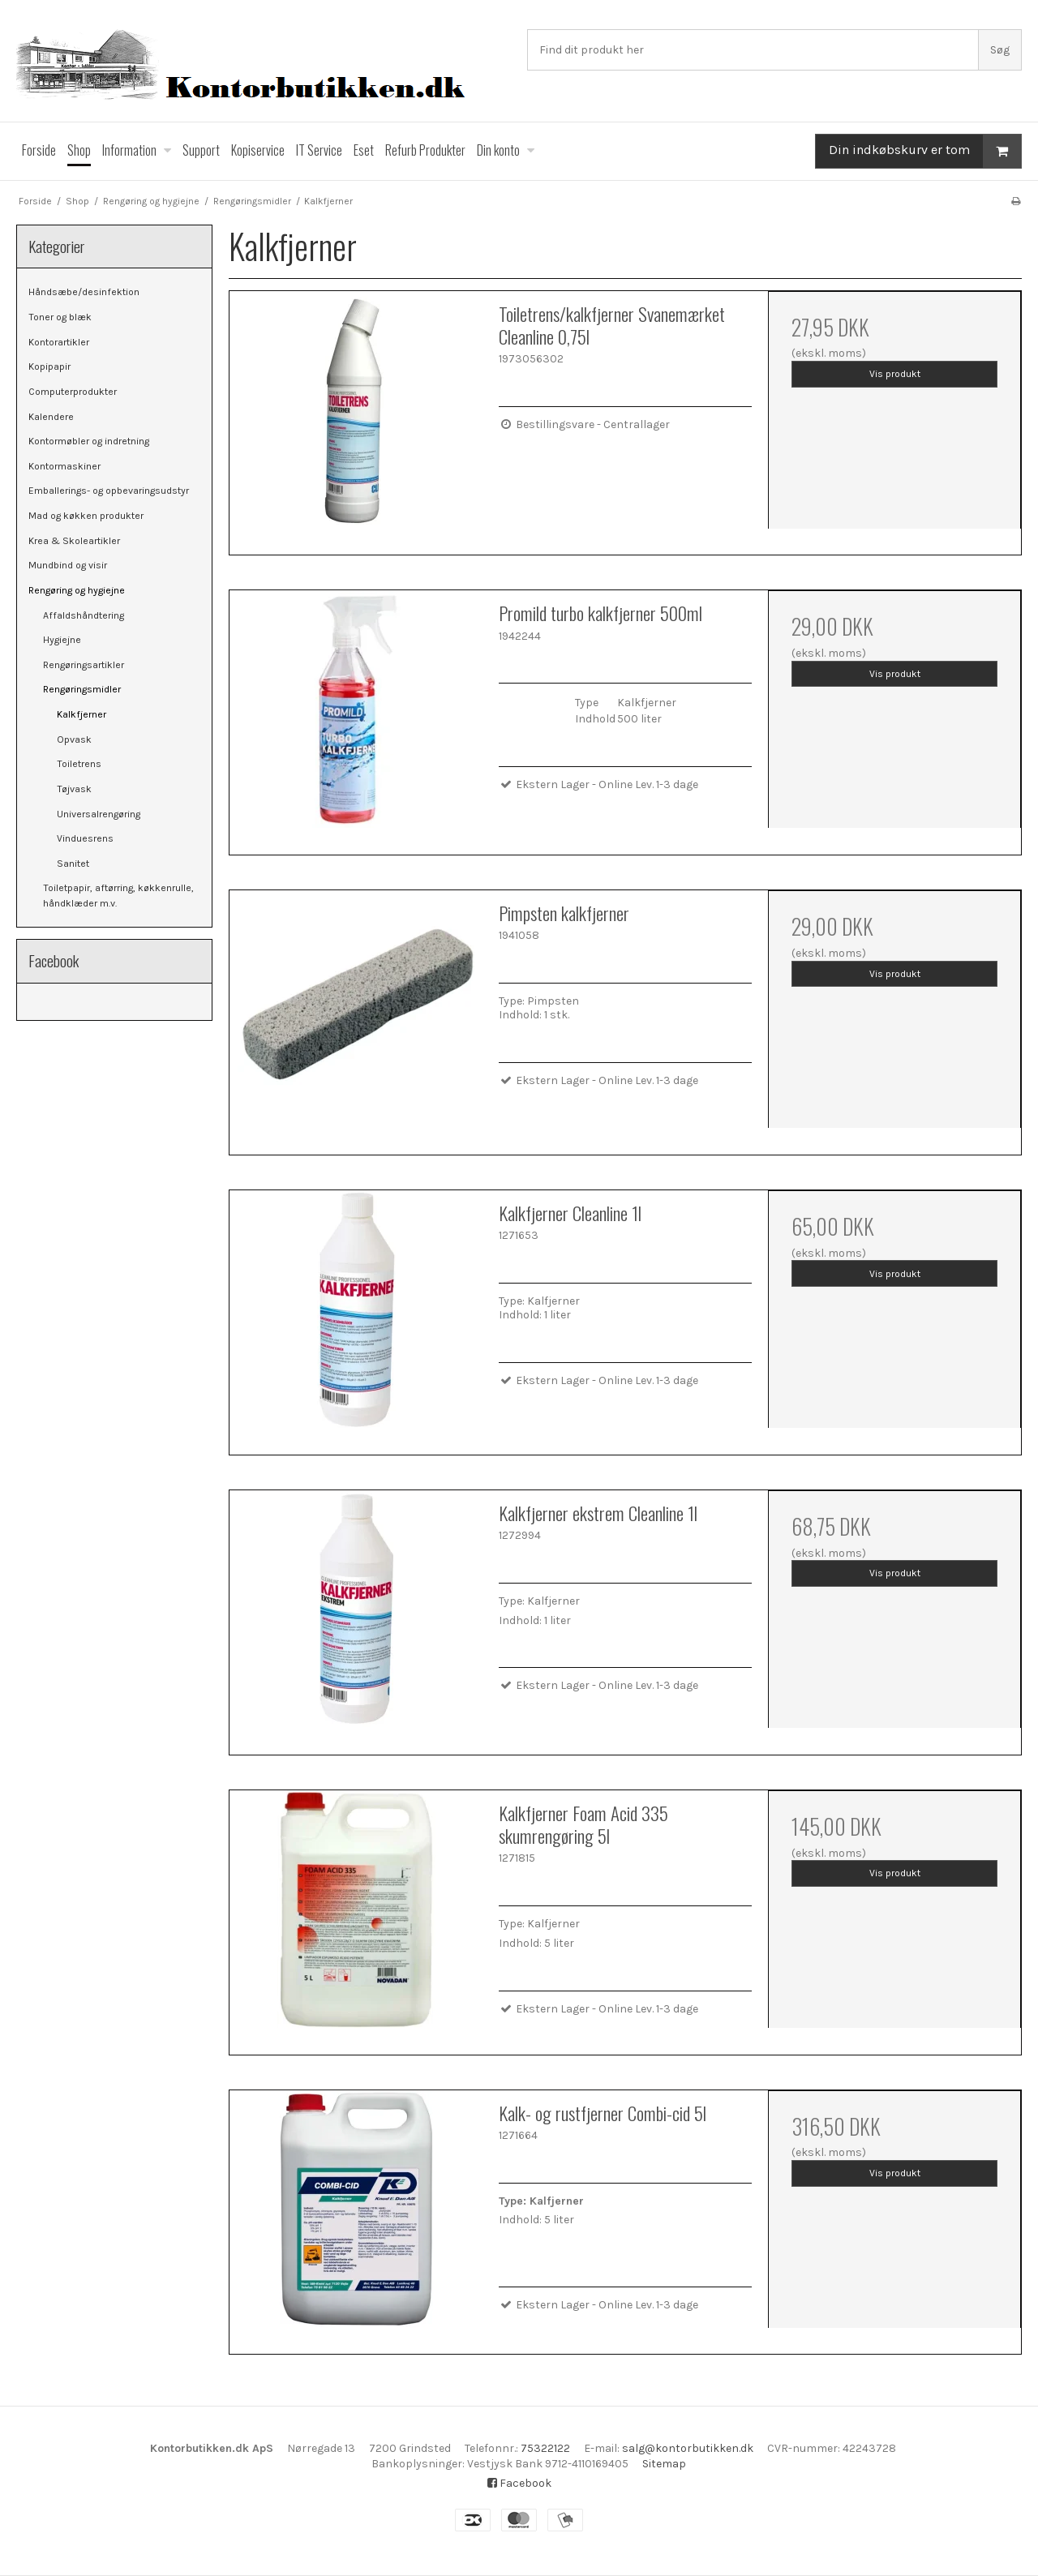  Describe the element at coordinates (86, 515) in the screenshot. I see `Mad og køkken produkter` at that location.